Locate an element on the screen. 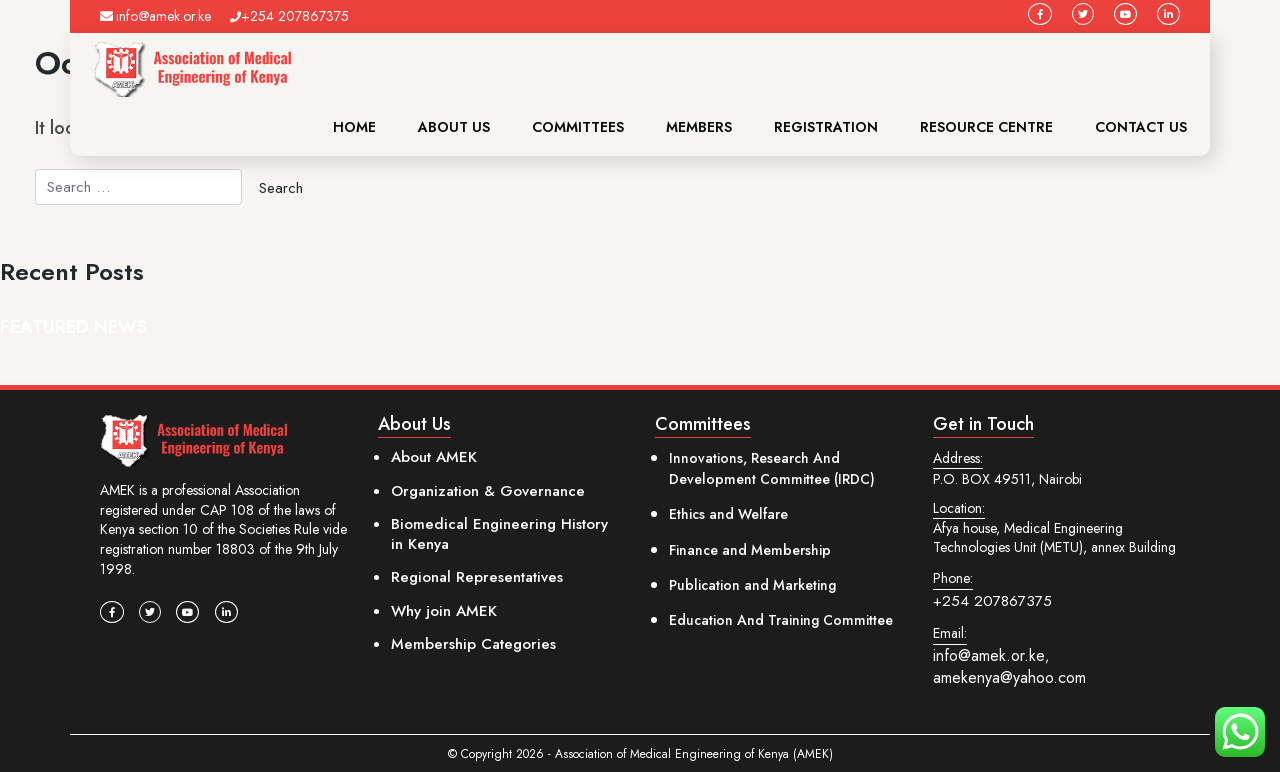 Image resolution: width=1280 pixels, height=772 pixels. Members is located at coordinates (699, 127).